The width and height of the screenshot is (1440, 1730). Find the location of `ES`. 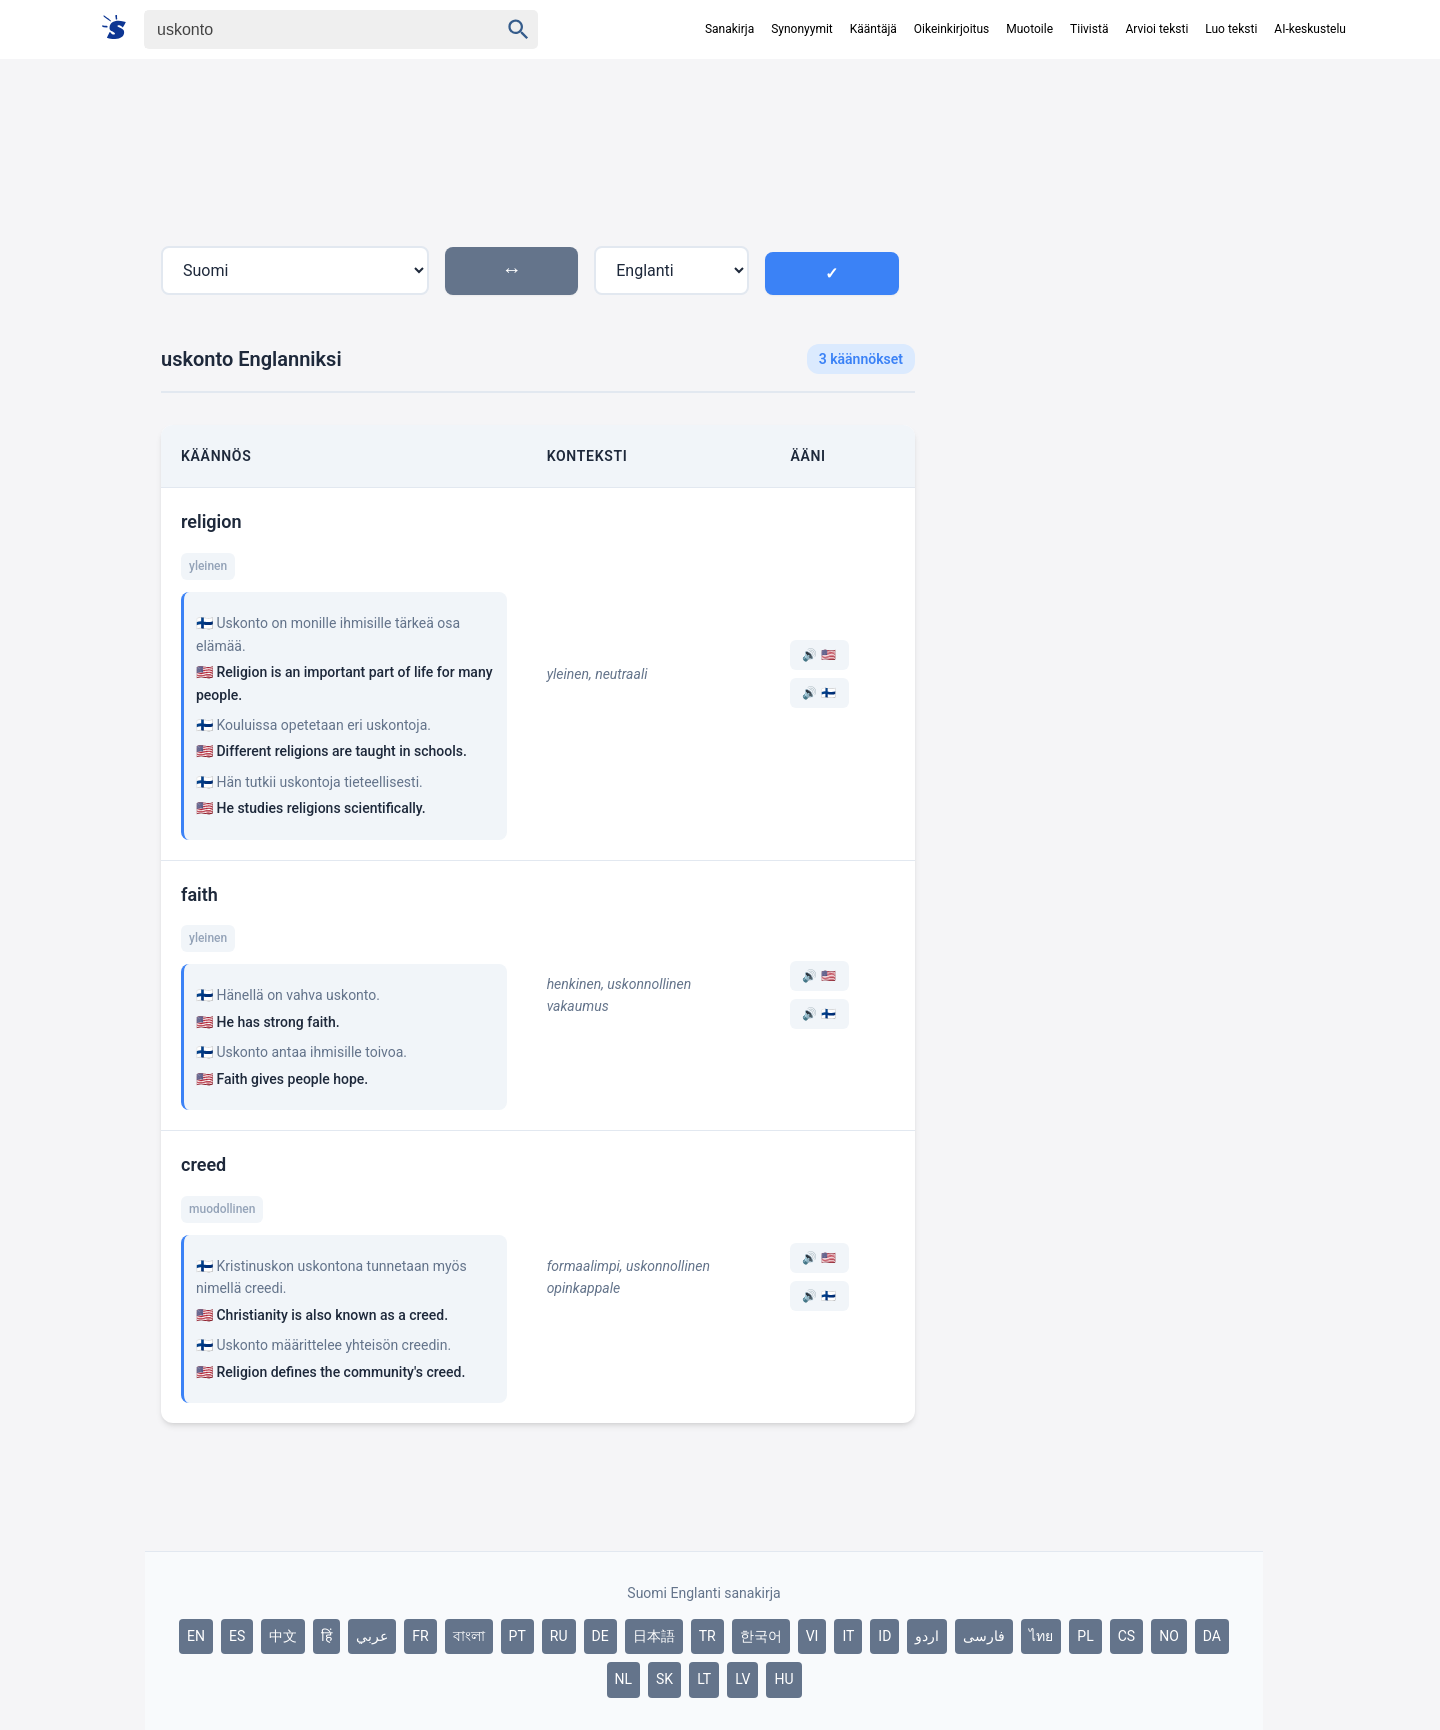

ES is located at coordinates (237, 1636).